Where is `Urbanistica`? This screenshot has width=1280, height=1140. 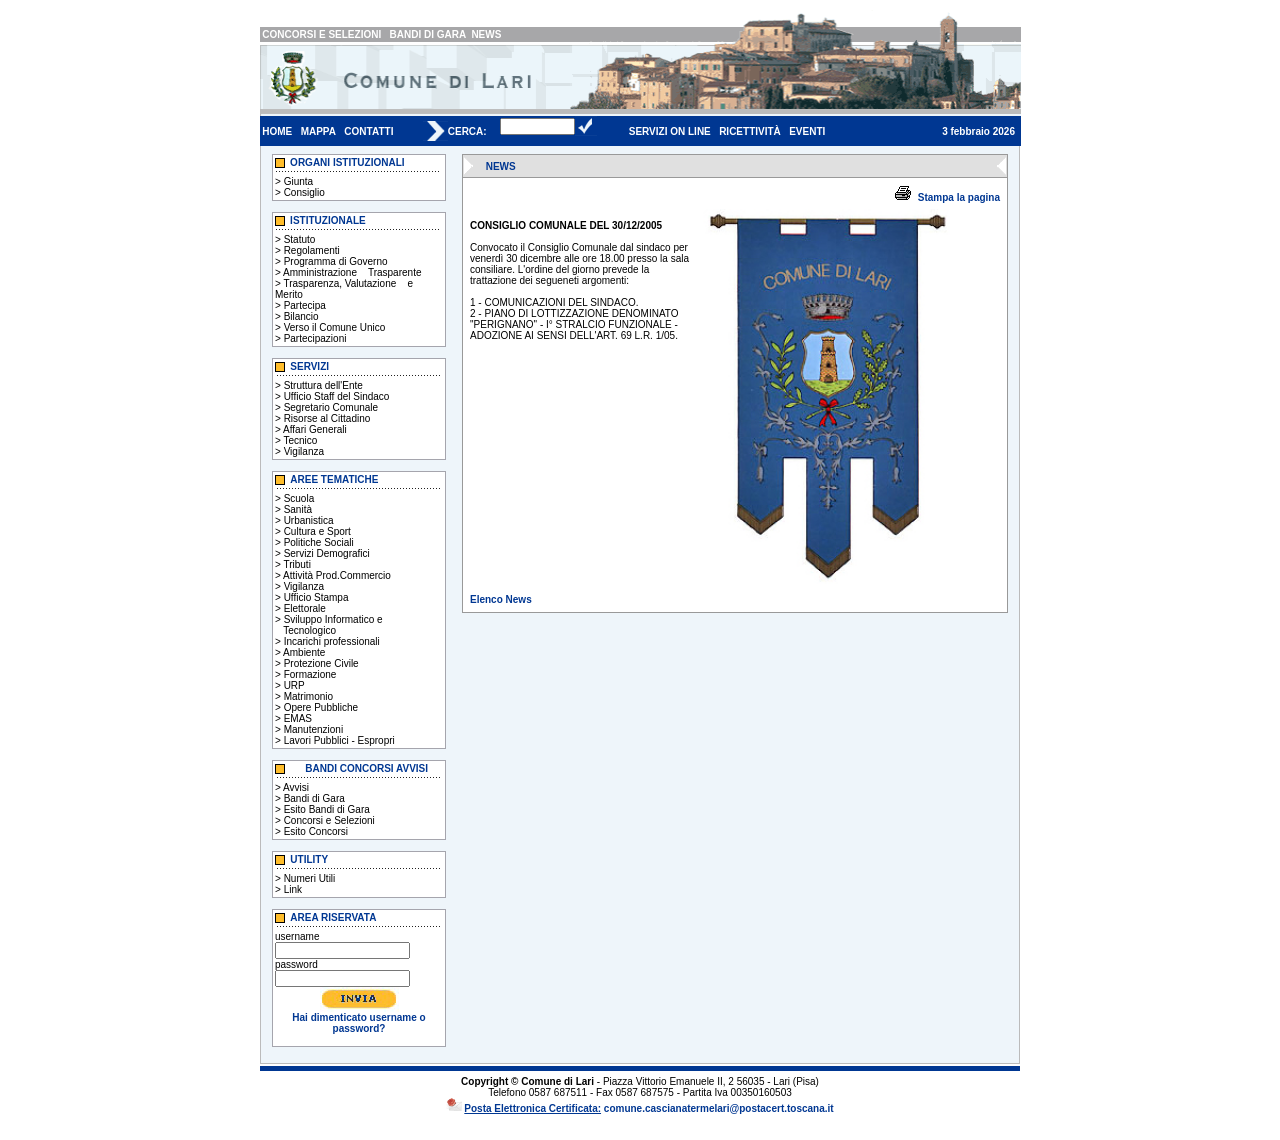 Urbanistica is located at coordinates (309, 520).